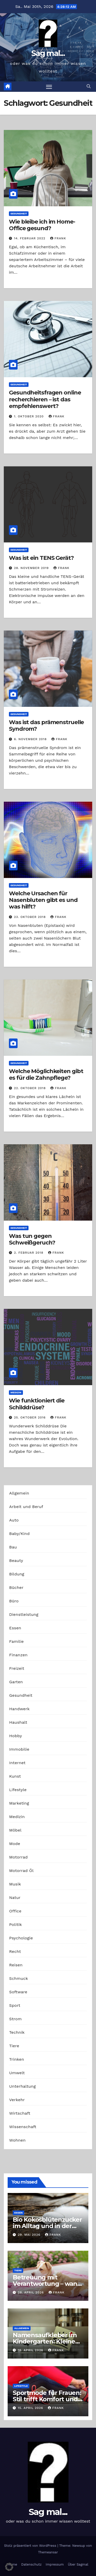 Image resolution: width=96 pixels, height=2576 pixels. What do you see at coordinates (14, 1520) in the screenshot?
I see `Auto` at bounding box center [14, 1520].